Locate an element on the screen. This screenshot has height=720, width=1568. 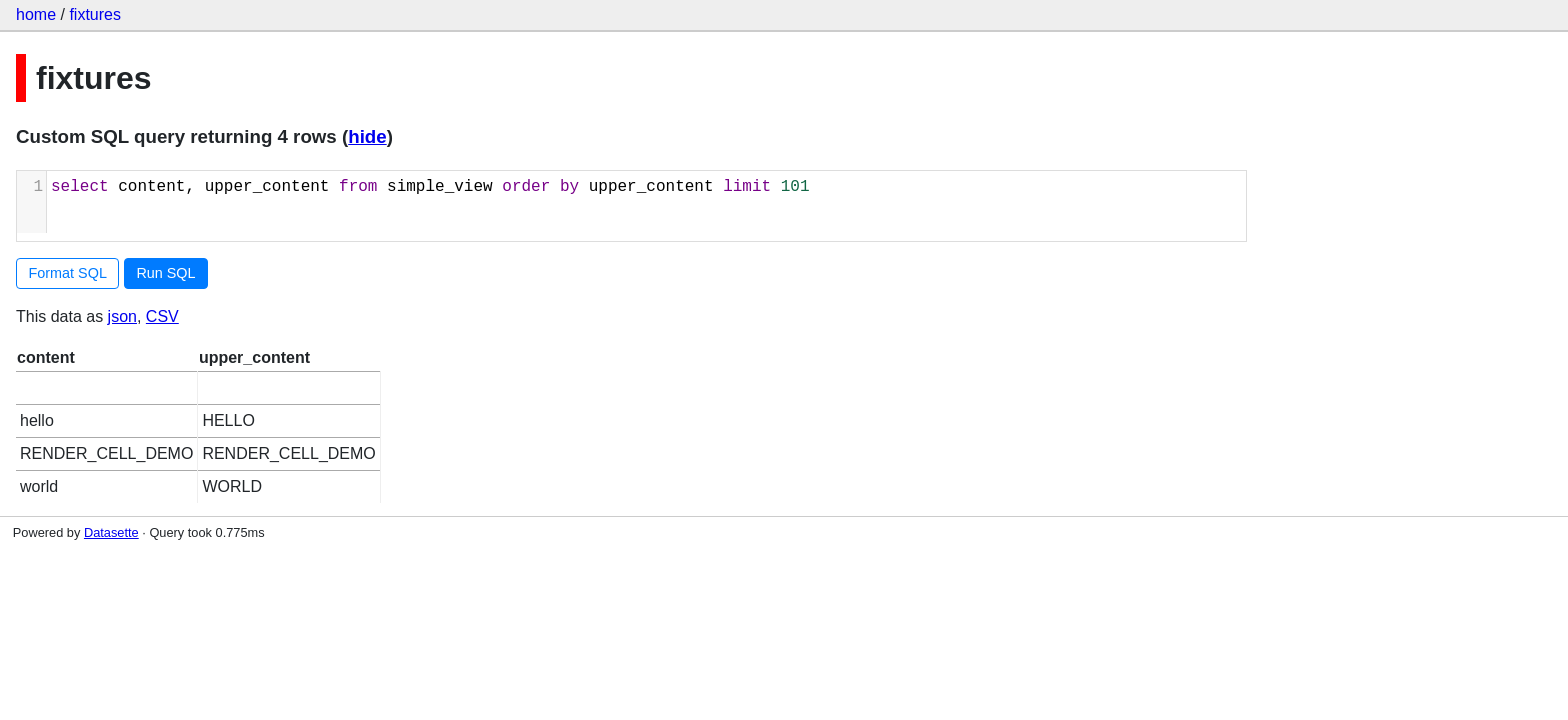
Datasette is located at coordinates (111, 532).